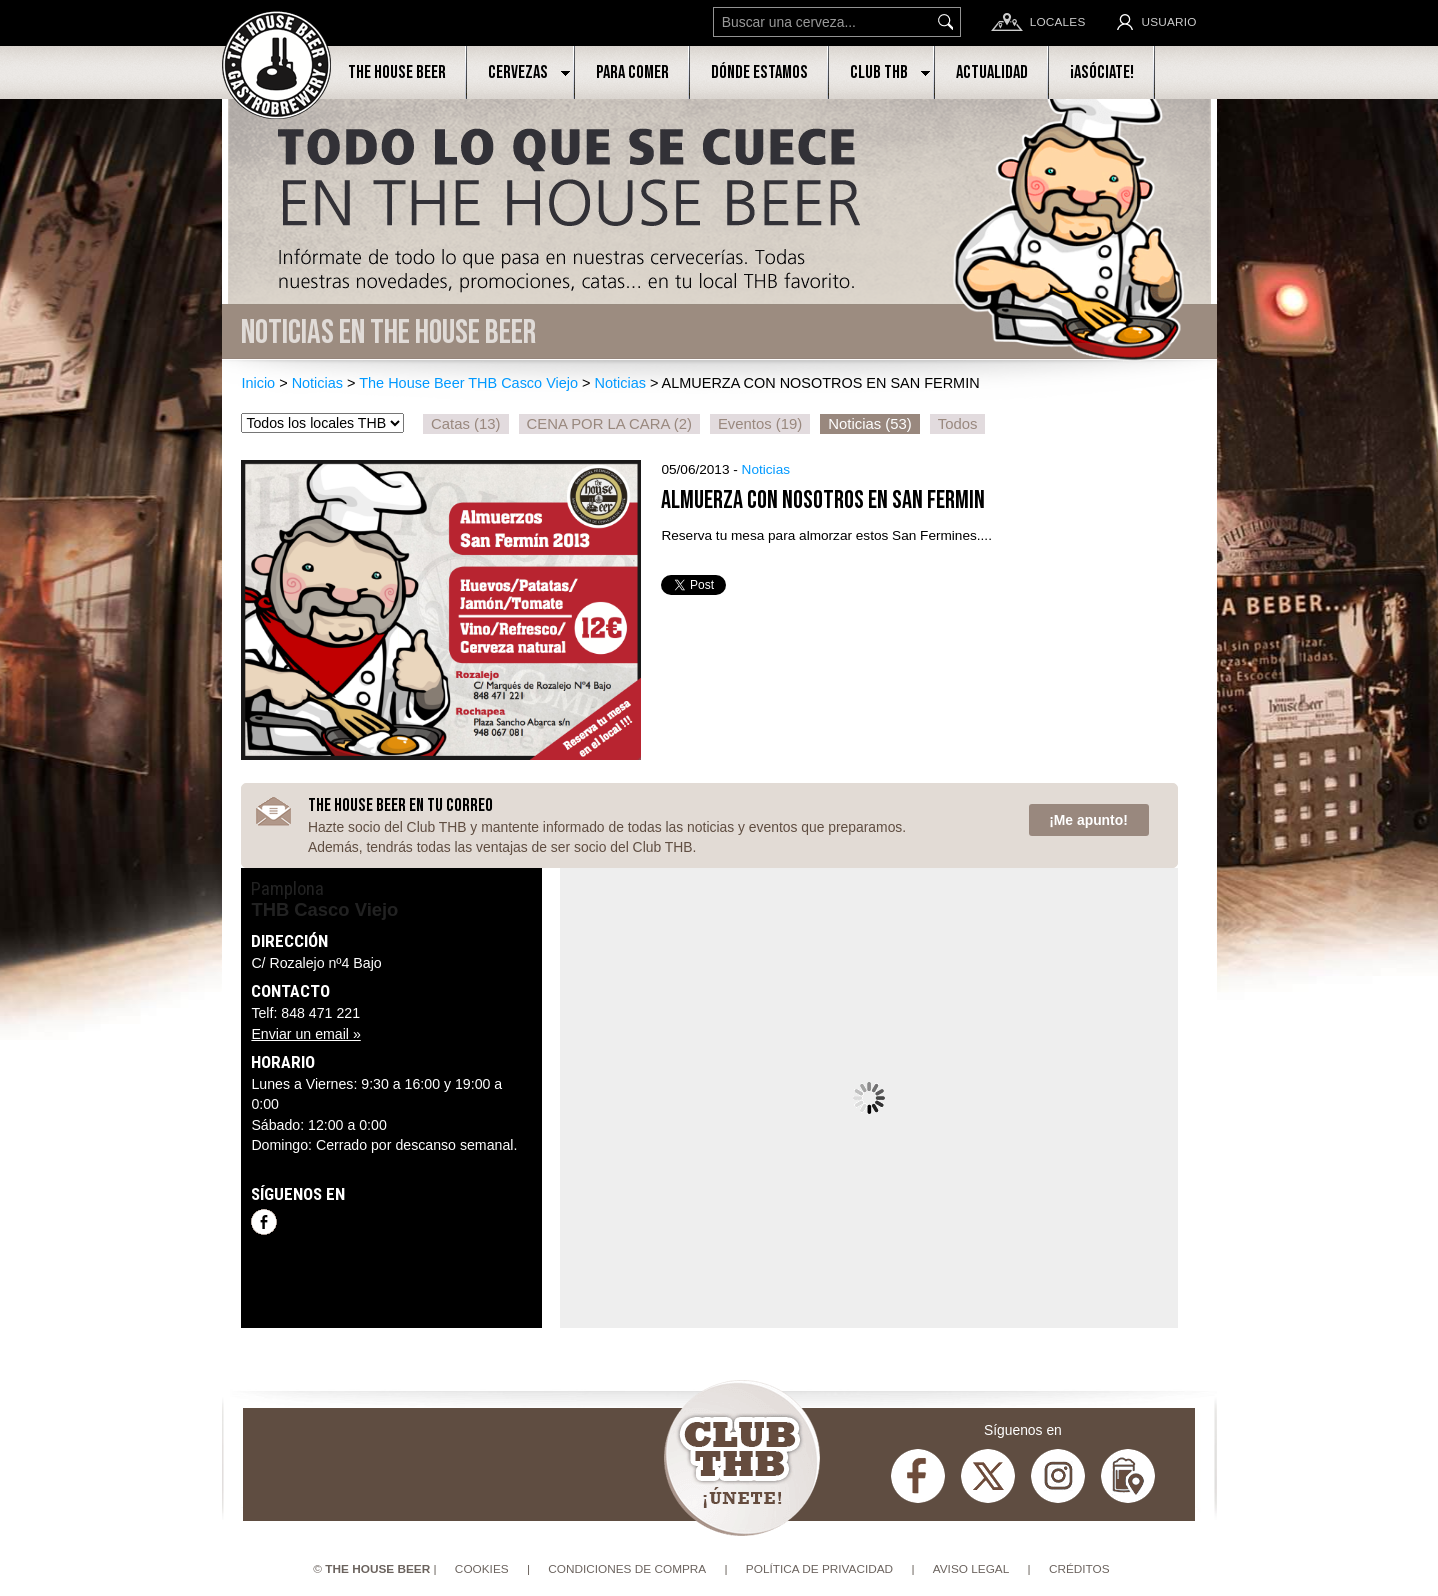 The image size is (1438, 1596). I want to click on Cervezas, so click(518, 72).